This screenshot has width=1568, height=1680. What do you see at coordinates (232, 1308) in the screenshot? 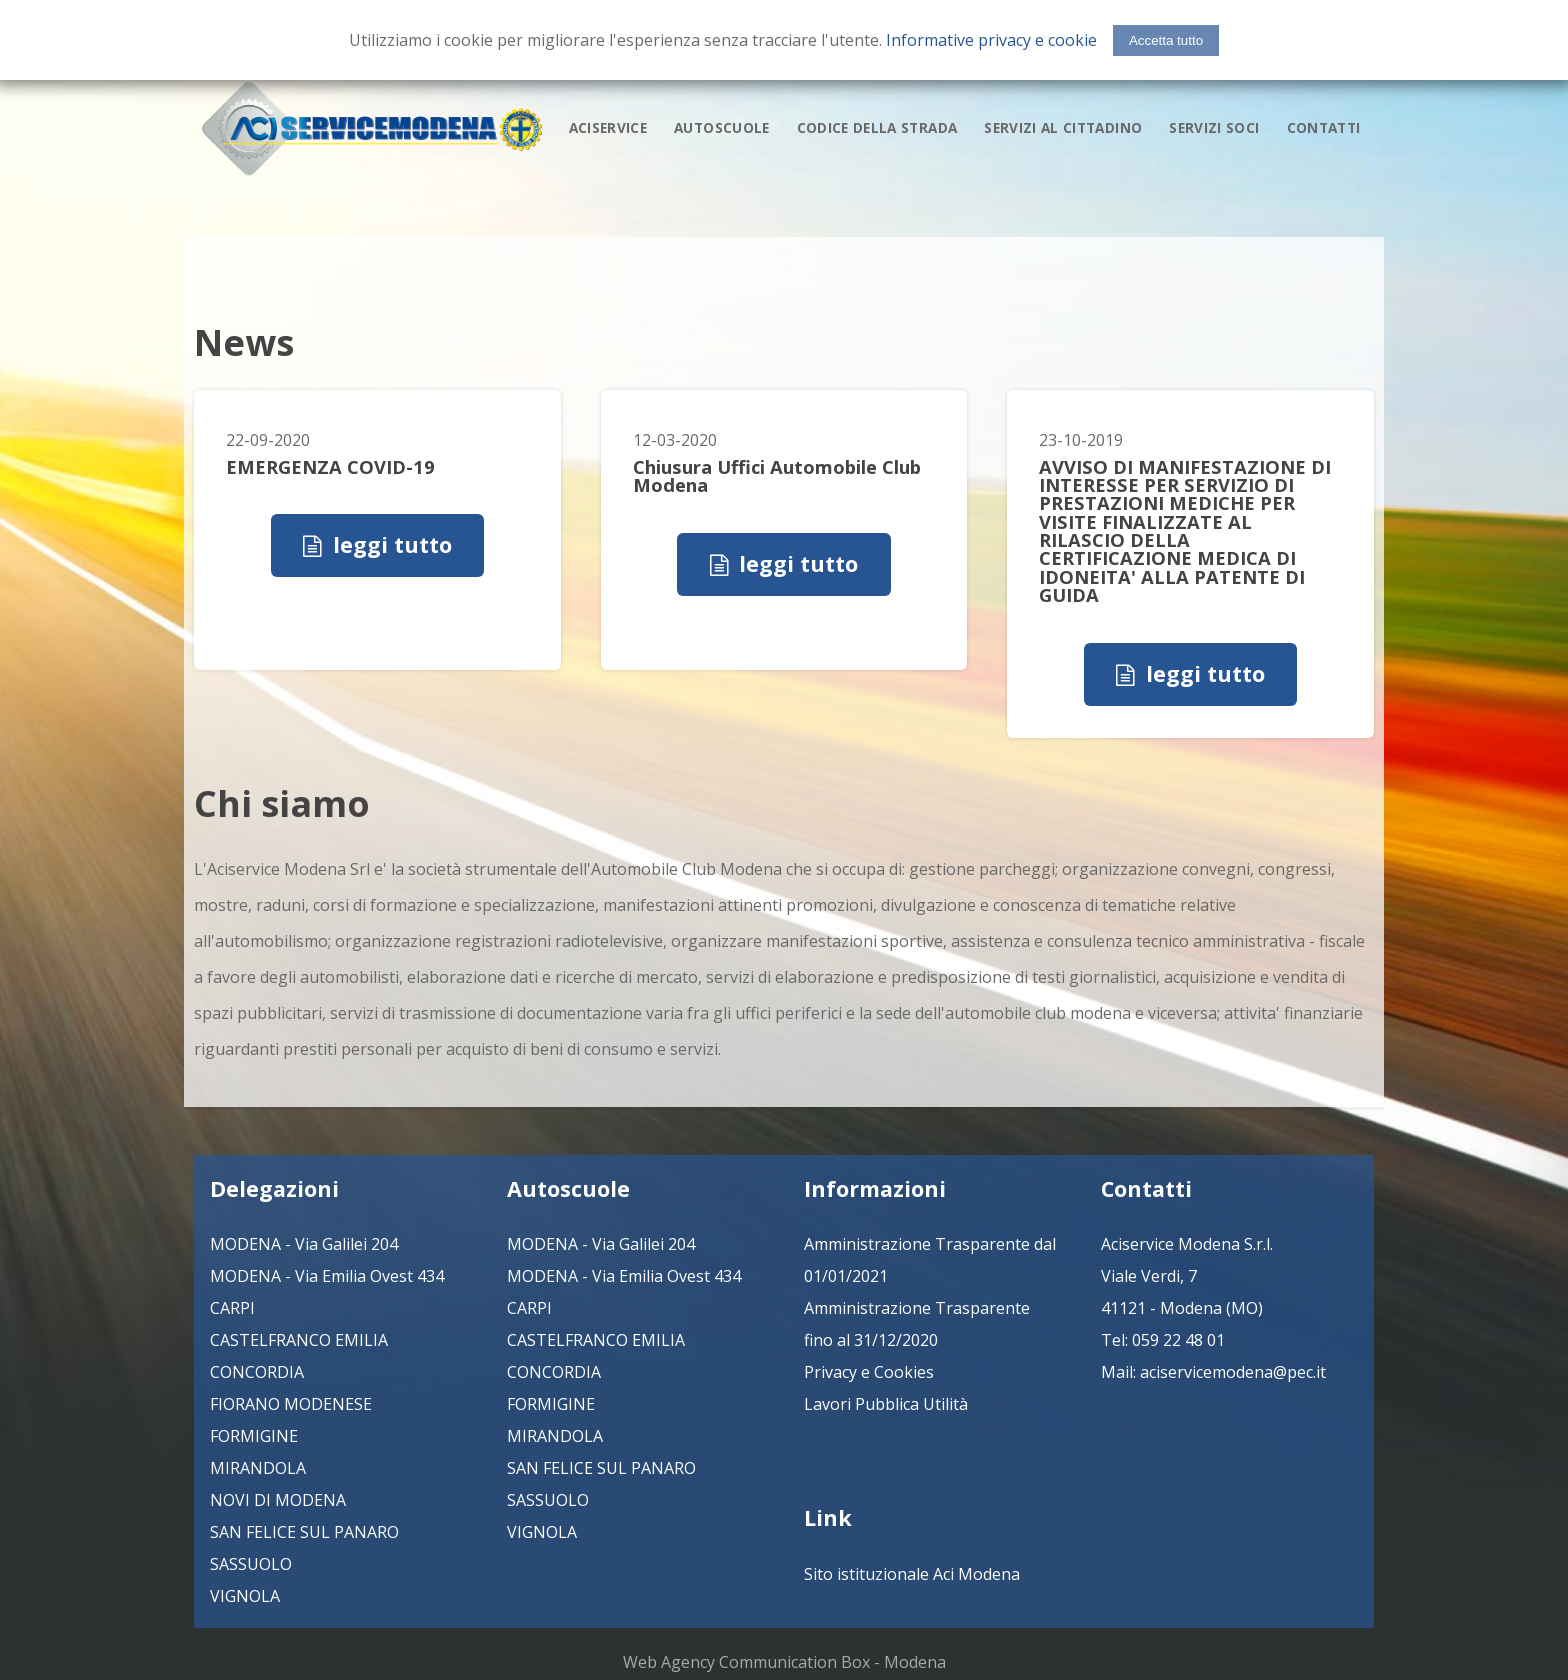
I see `CARPI` at bounding box center [232, 1308].